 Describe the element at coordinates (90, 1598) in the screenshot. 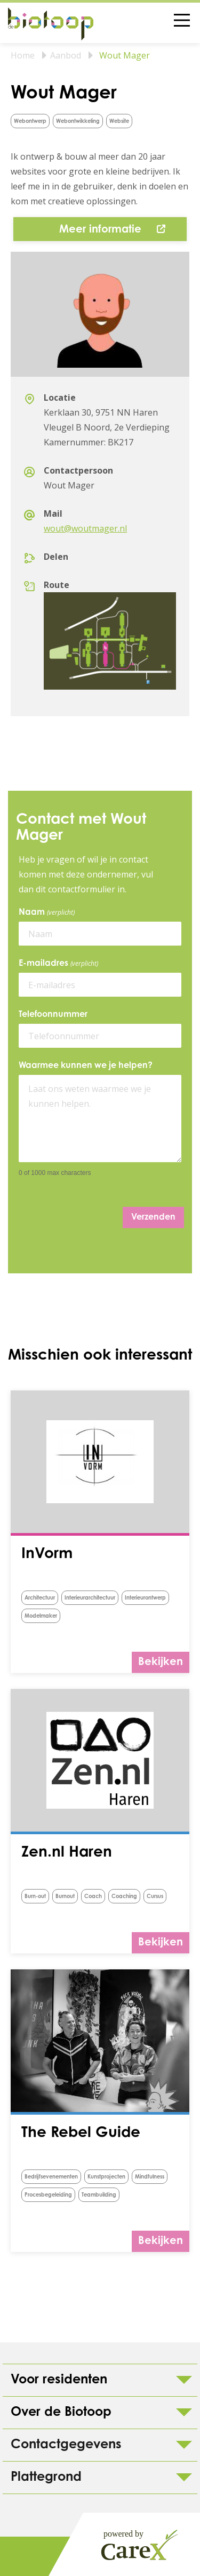

I see `Interieurarchitectuur` at that location.